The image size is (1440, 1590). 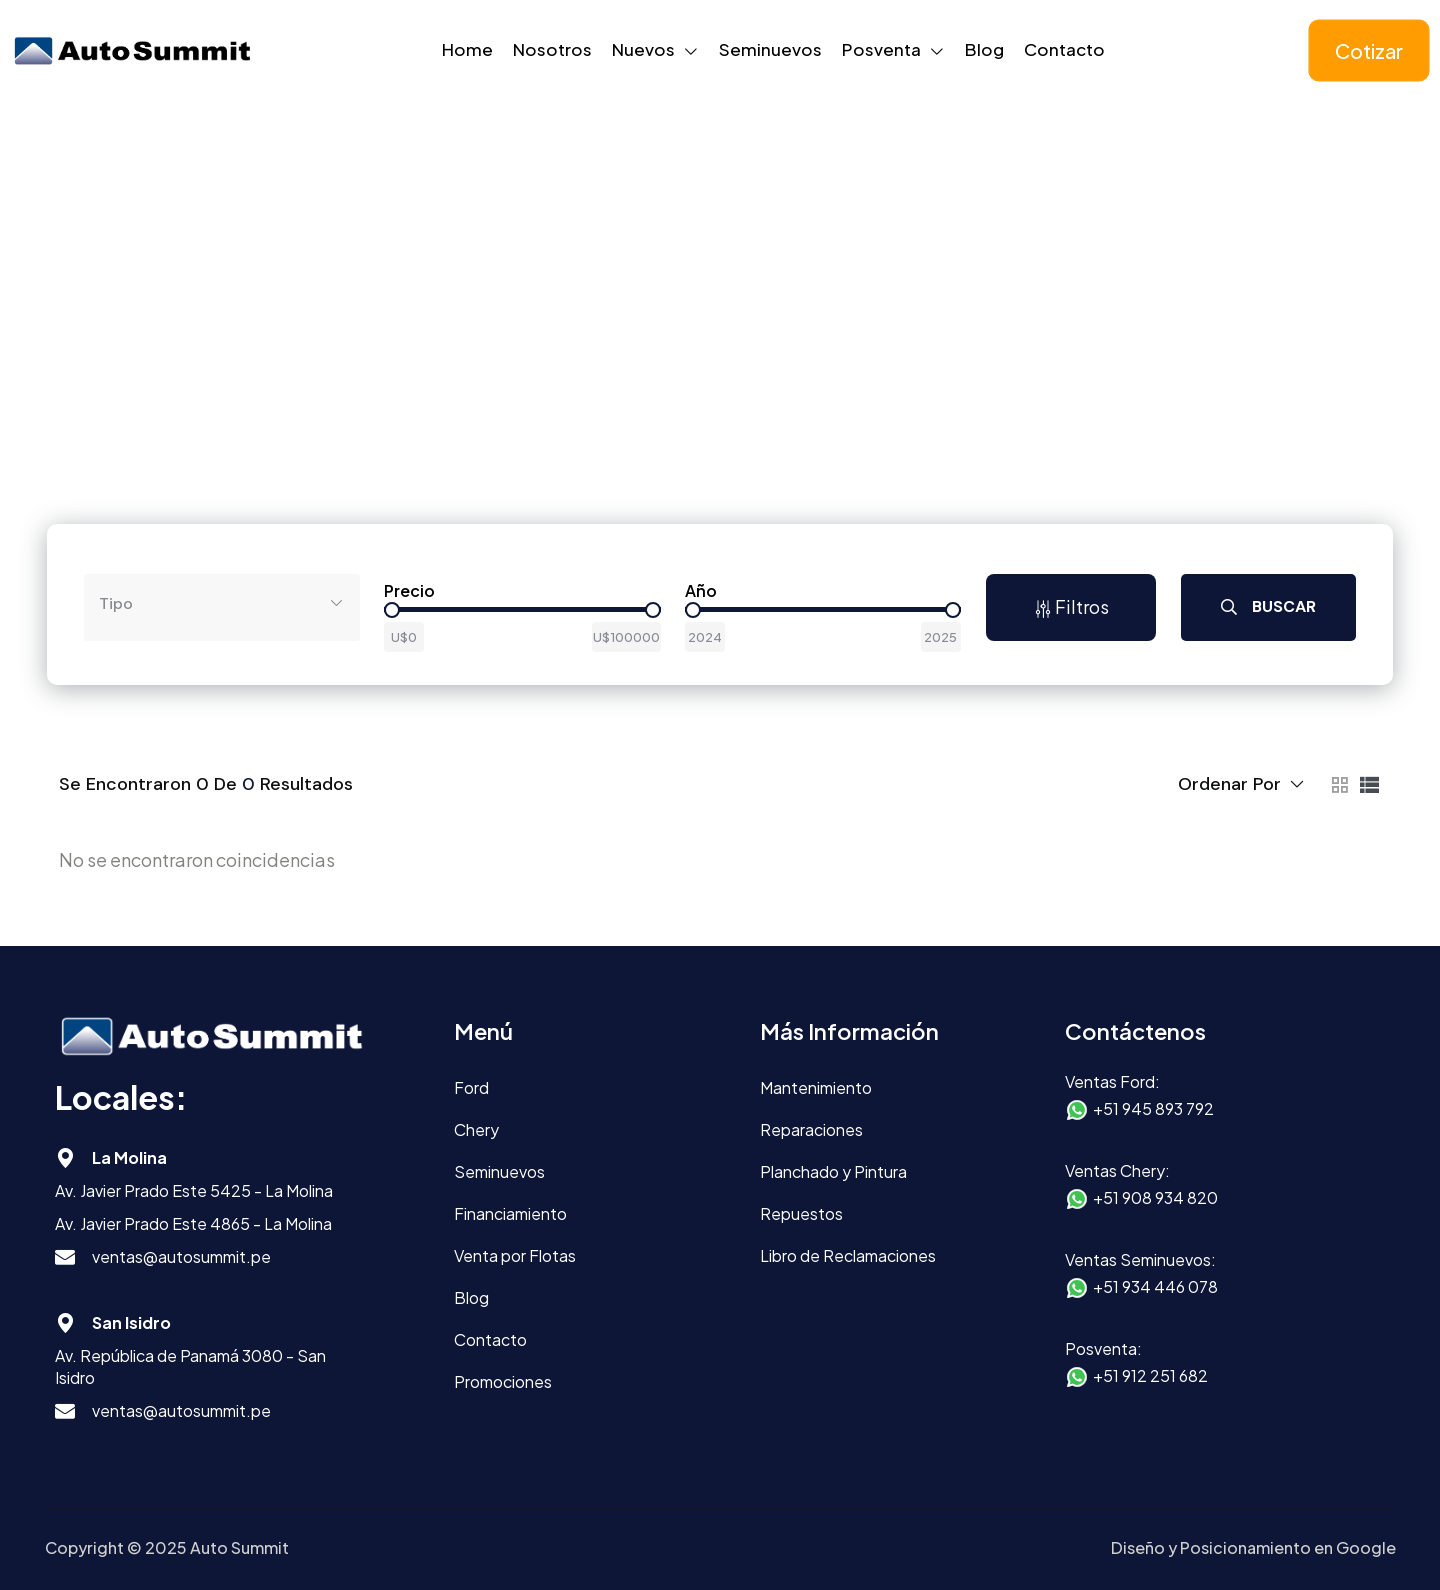 What do you see at coordinates (510, 1213) in the screenshot?
I see `Financiamiento` at bounding box center [510, 1213].